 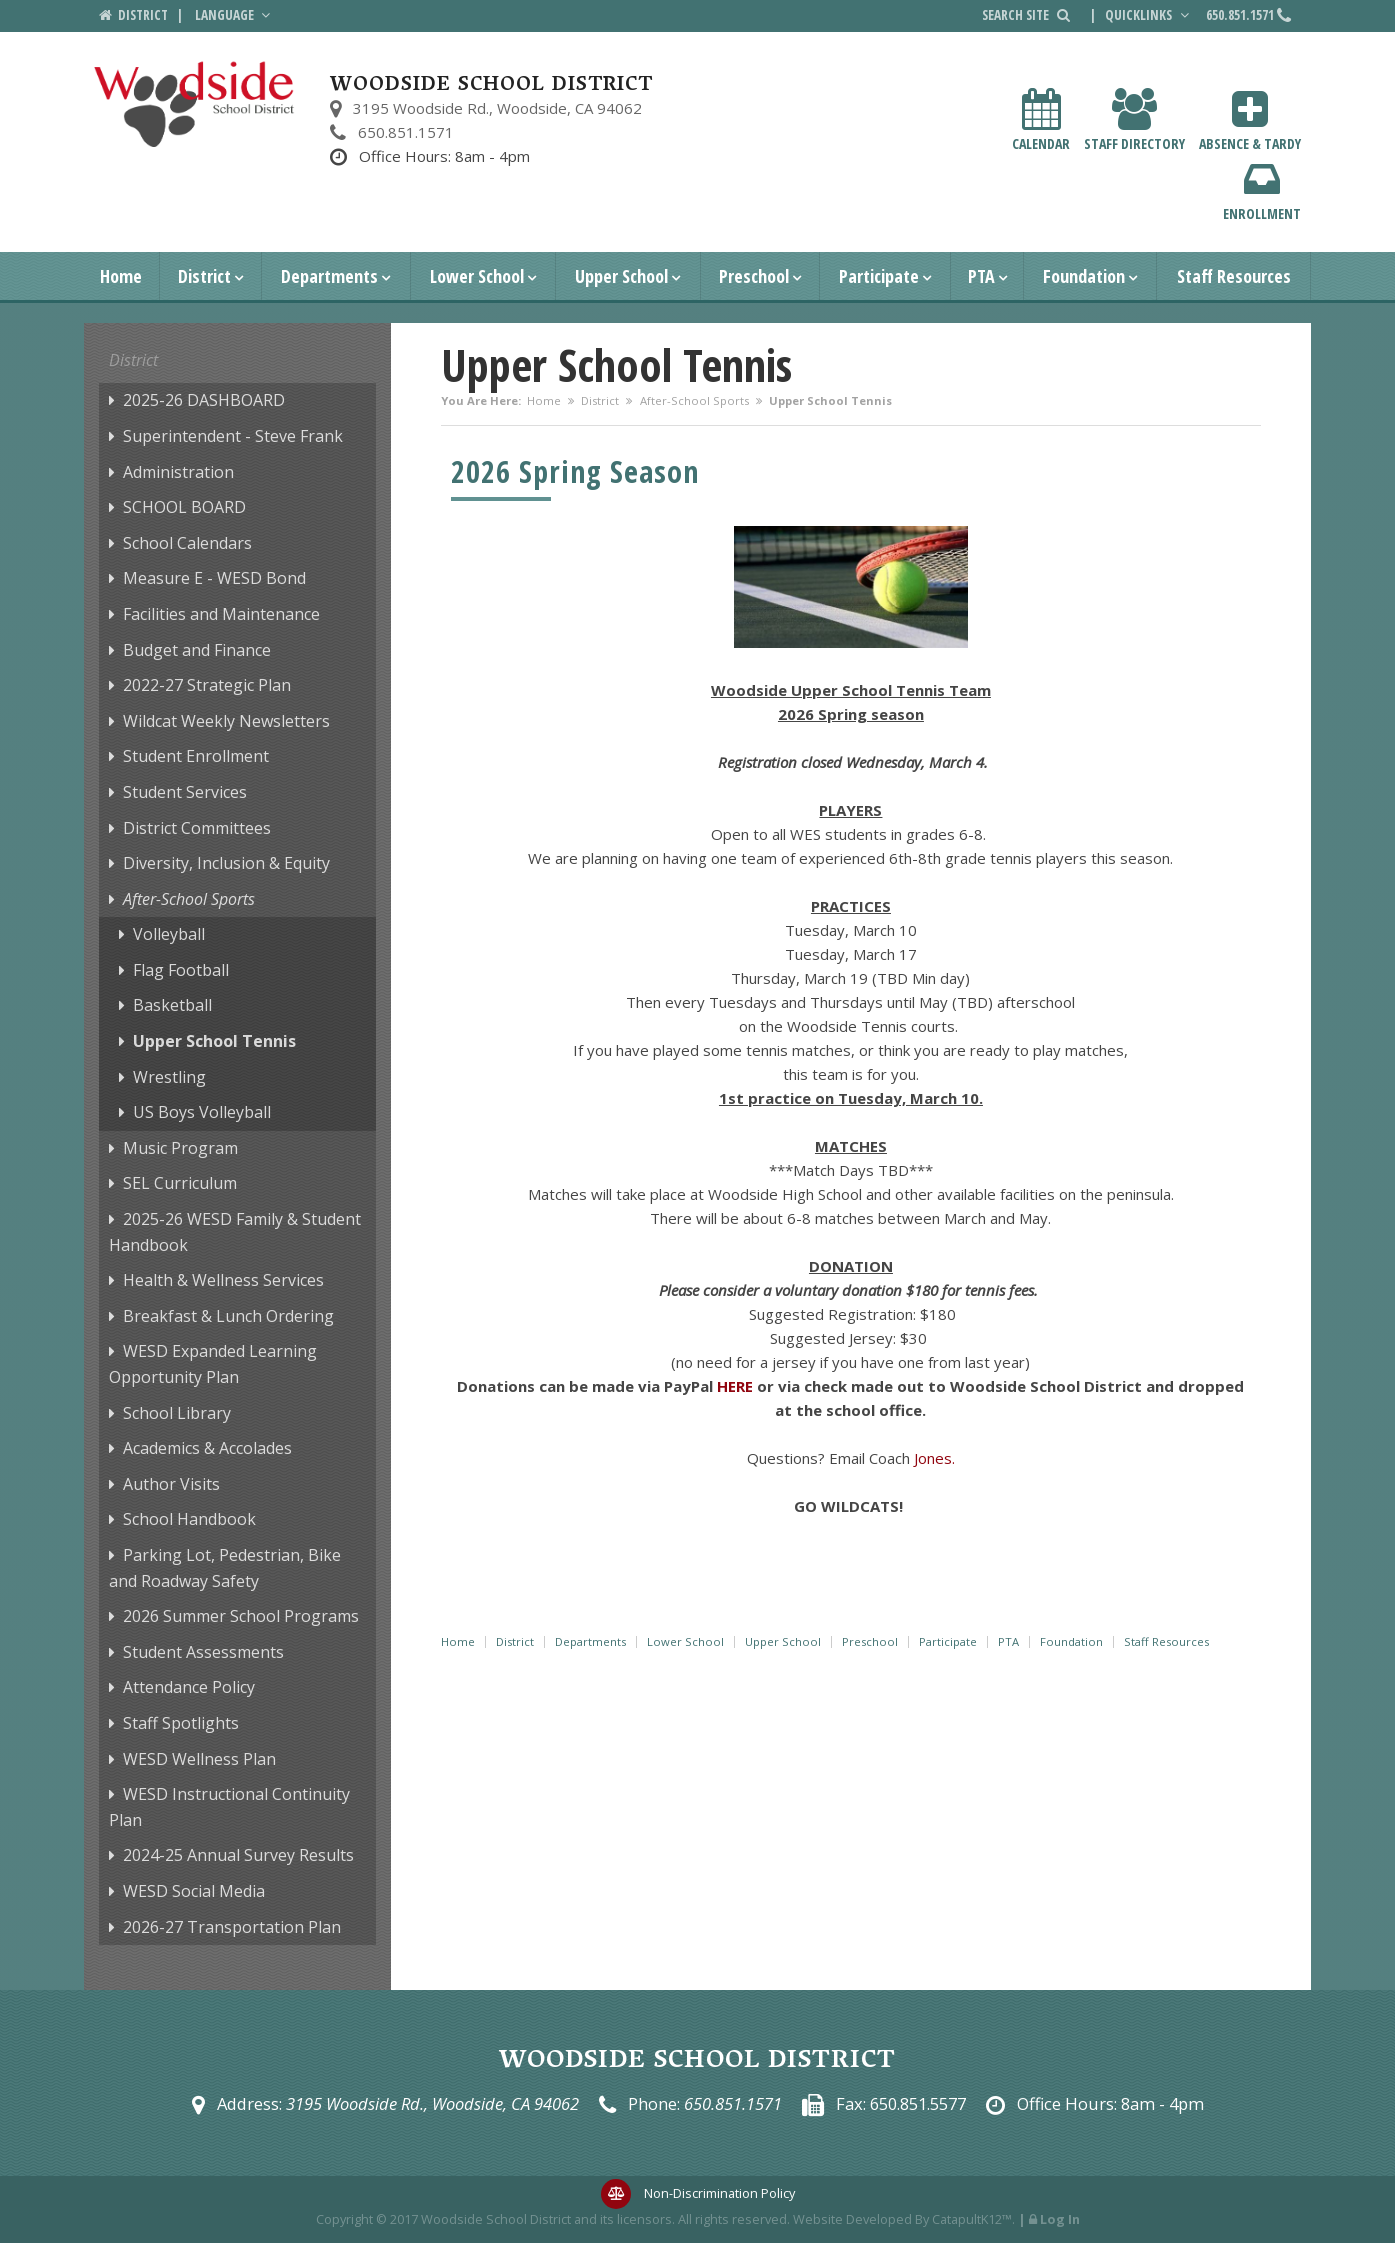 What do you see at coordinates (213, 1364) in the screenshot?
I see `WESD Expanded Learning Opportunity Plan` at bounding box center [213, 1364].